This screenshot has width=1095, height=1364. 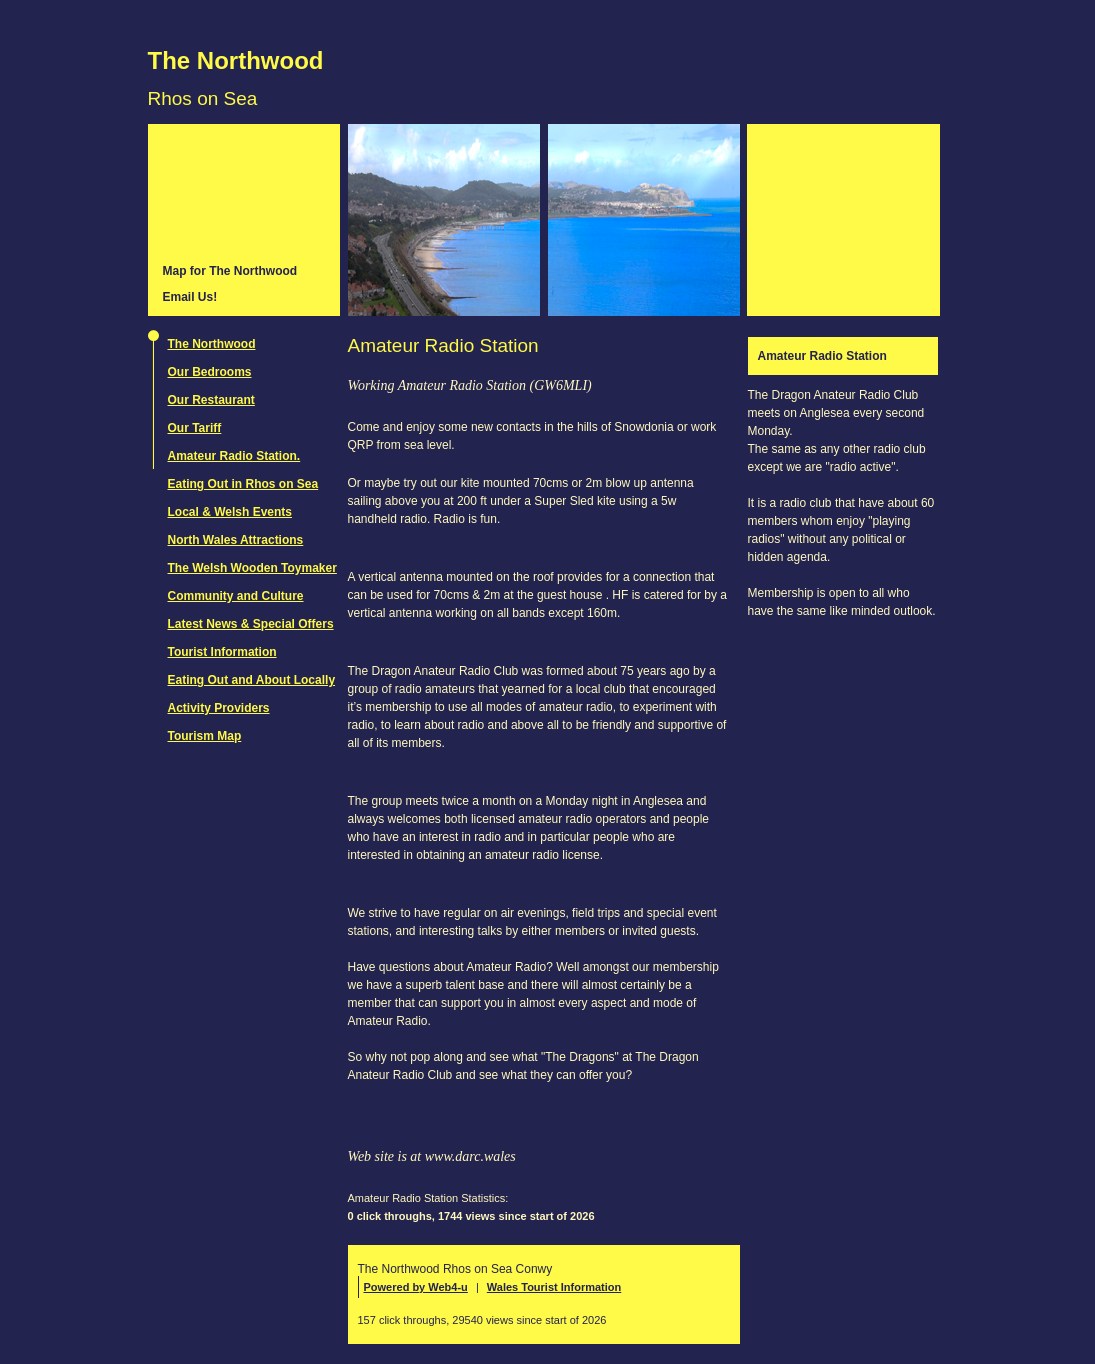 What do you see at coordinates (251, 624) in the screenshot?
I see `Latest News & Special Offers` at bounding box center [251, 624].